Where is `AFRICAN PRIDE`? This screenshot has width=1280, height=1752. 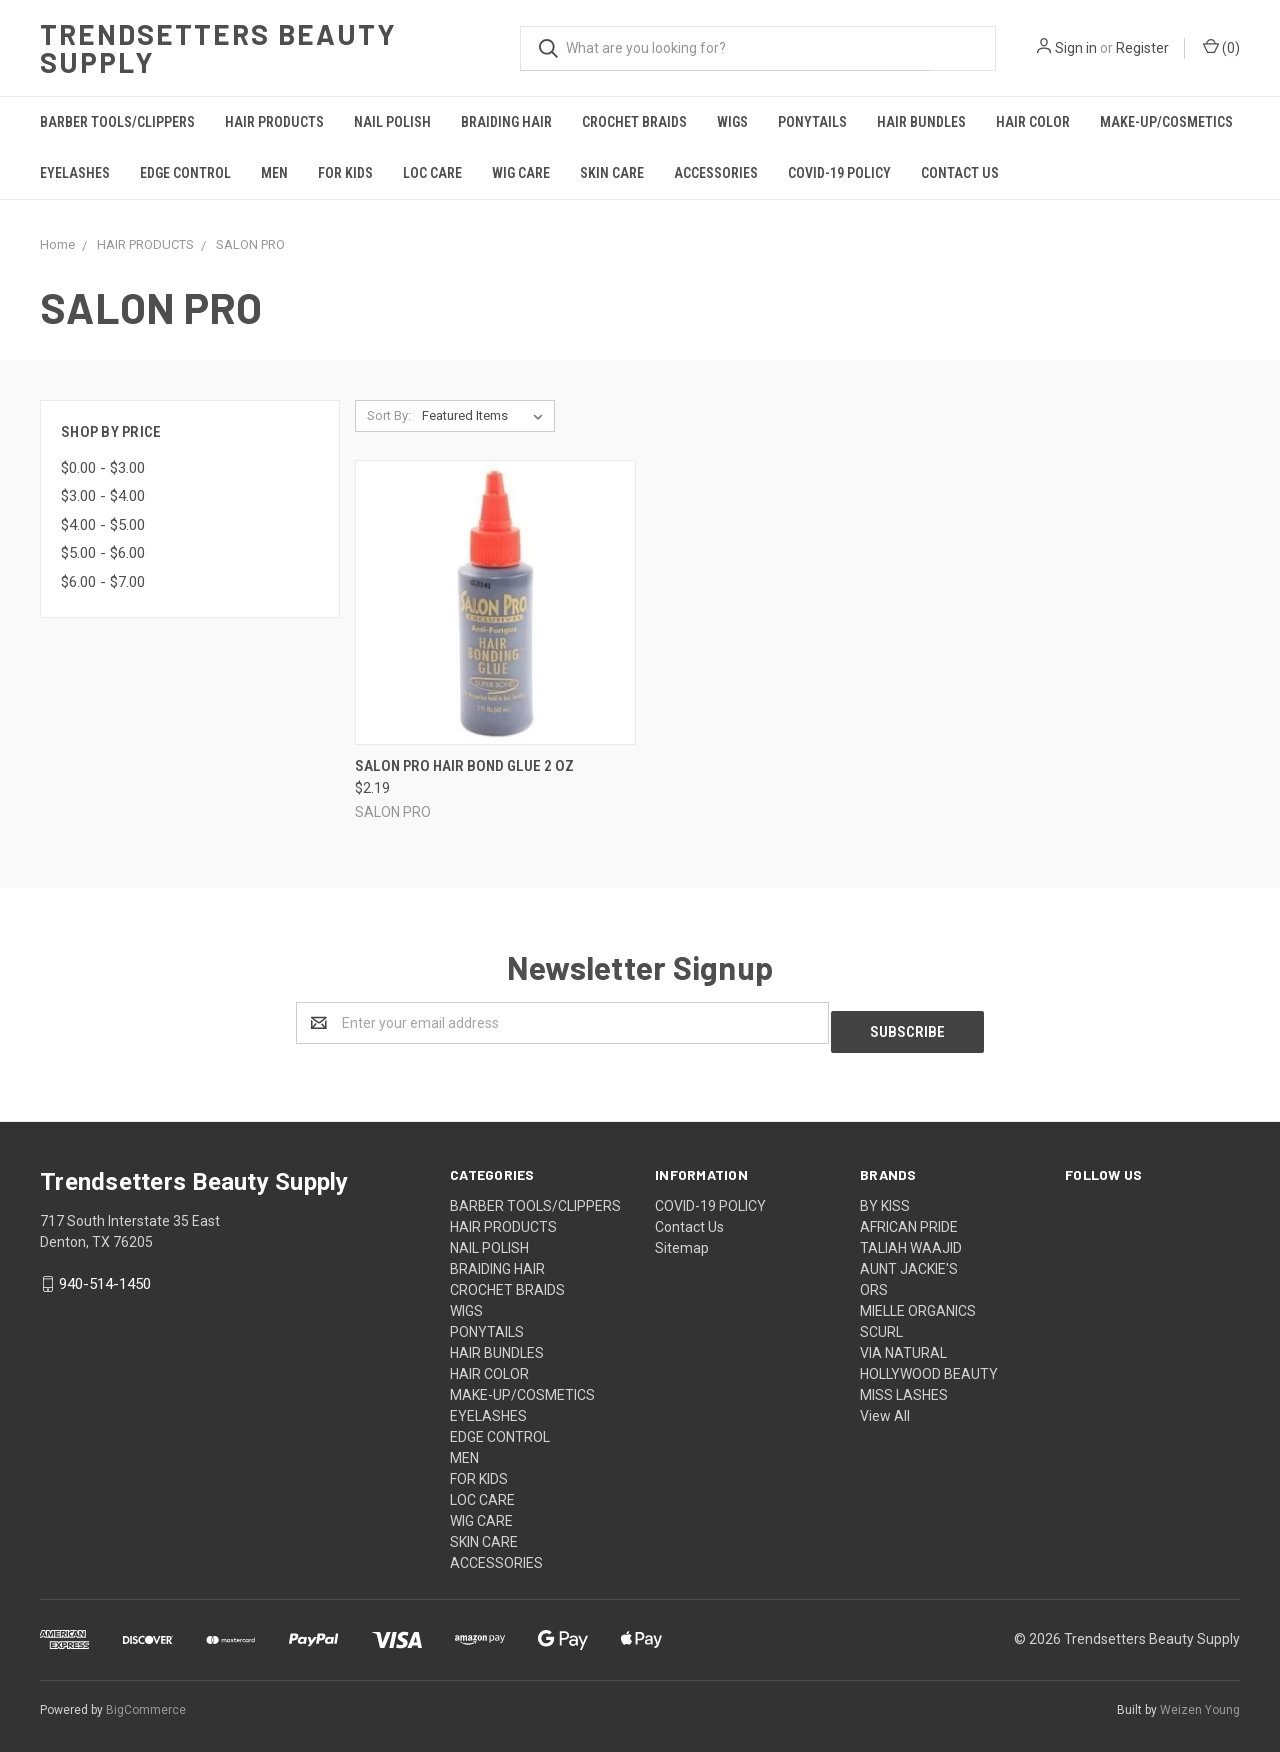 AFRICAN PRIDE is located at coordinates (909, 1218).